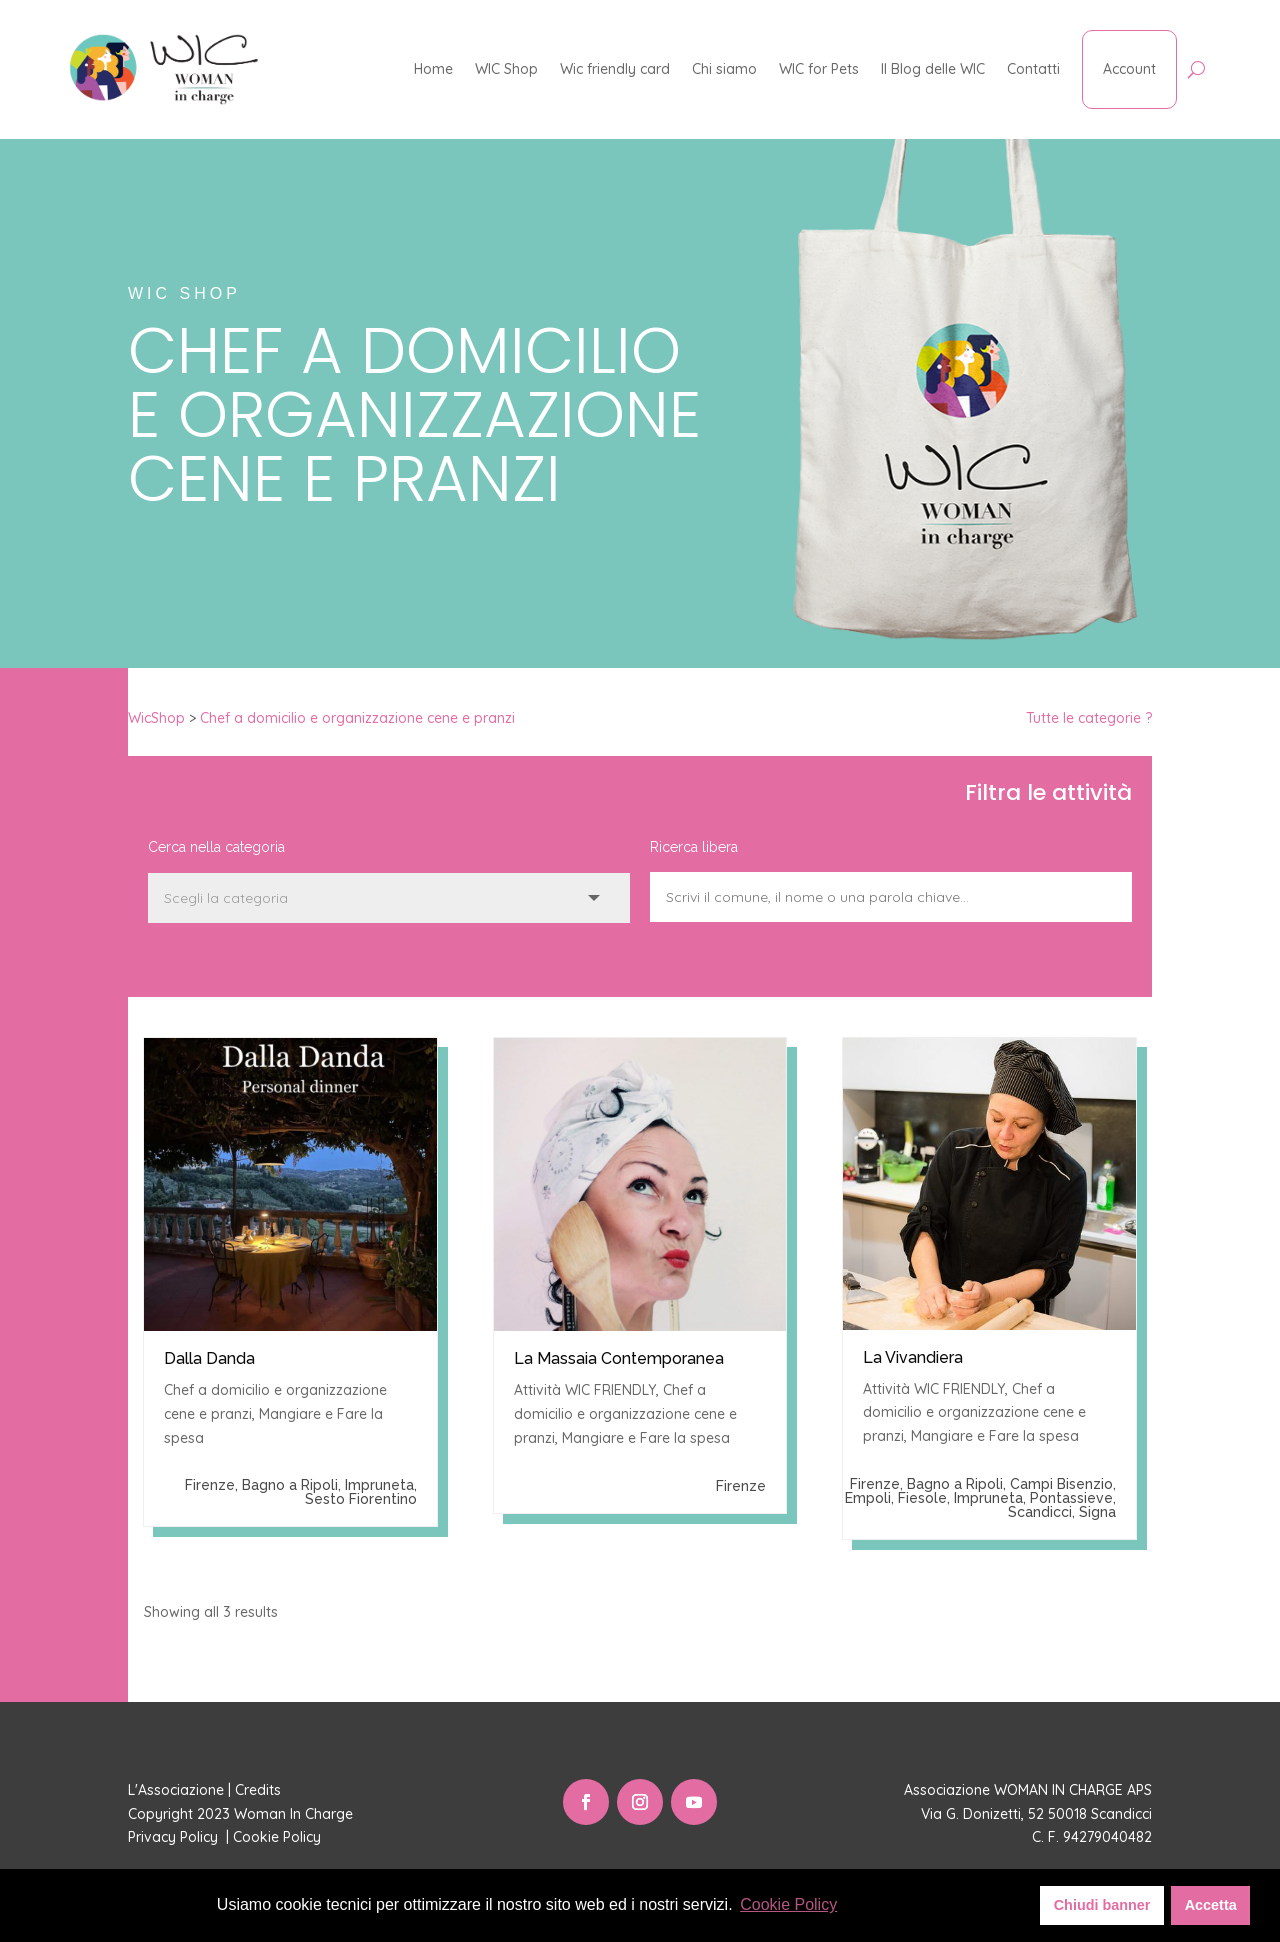  I want to click on WicShop, so click(156, 718).